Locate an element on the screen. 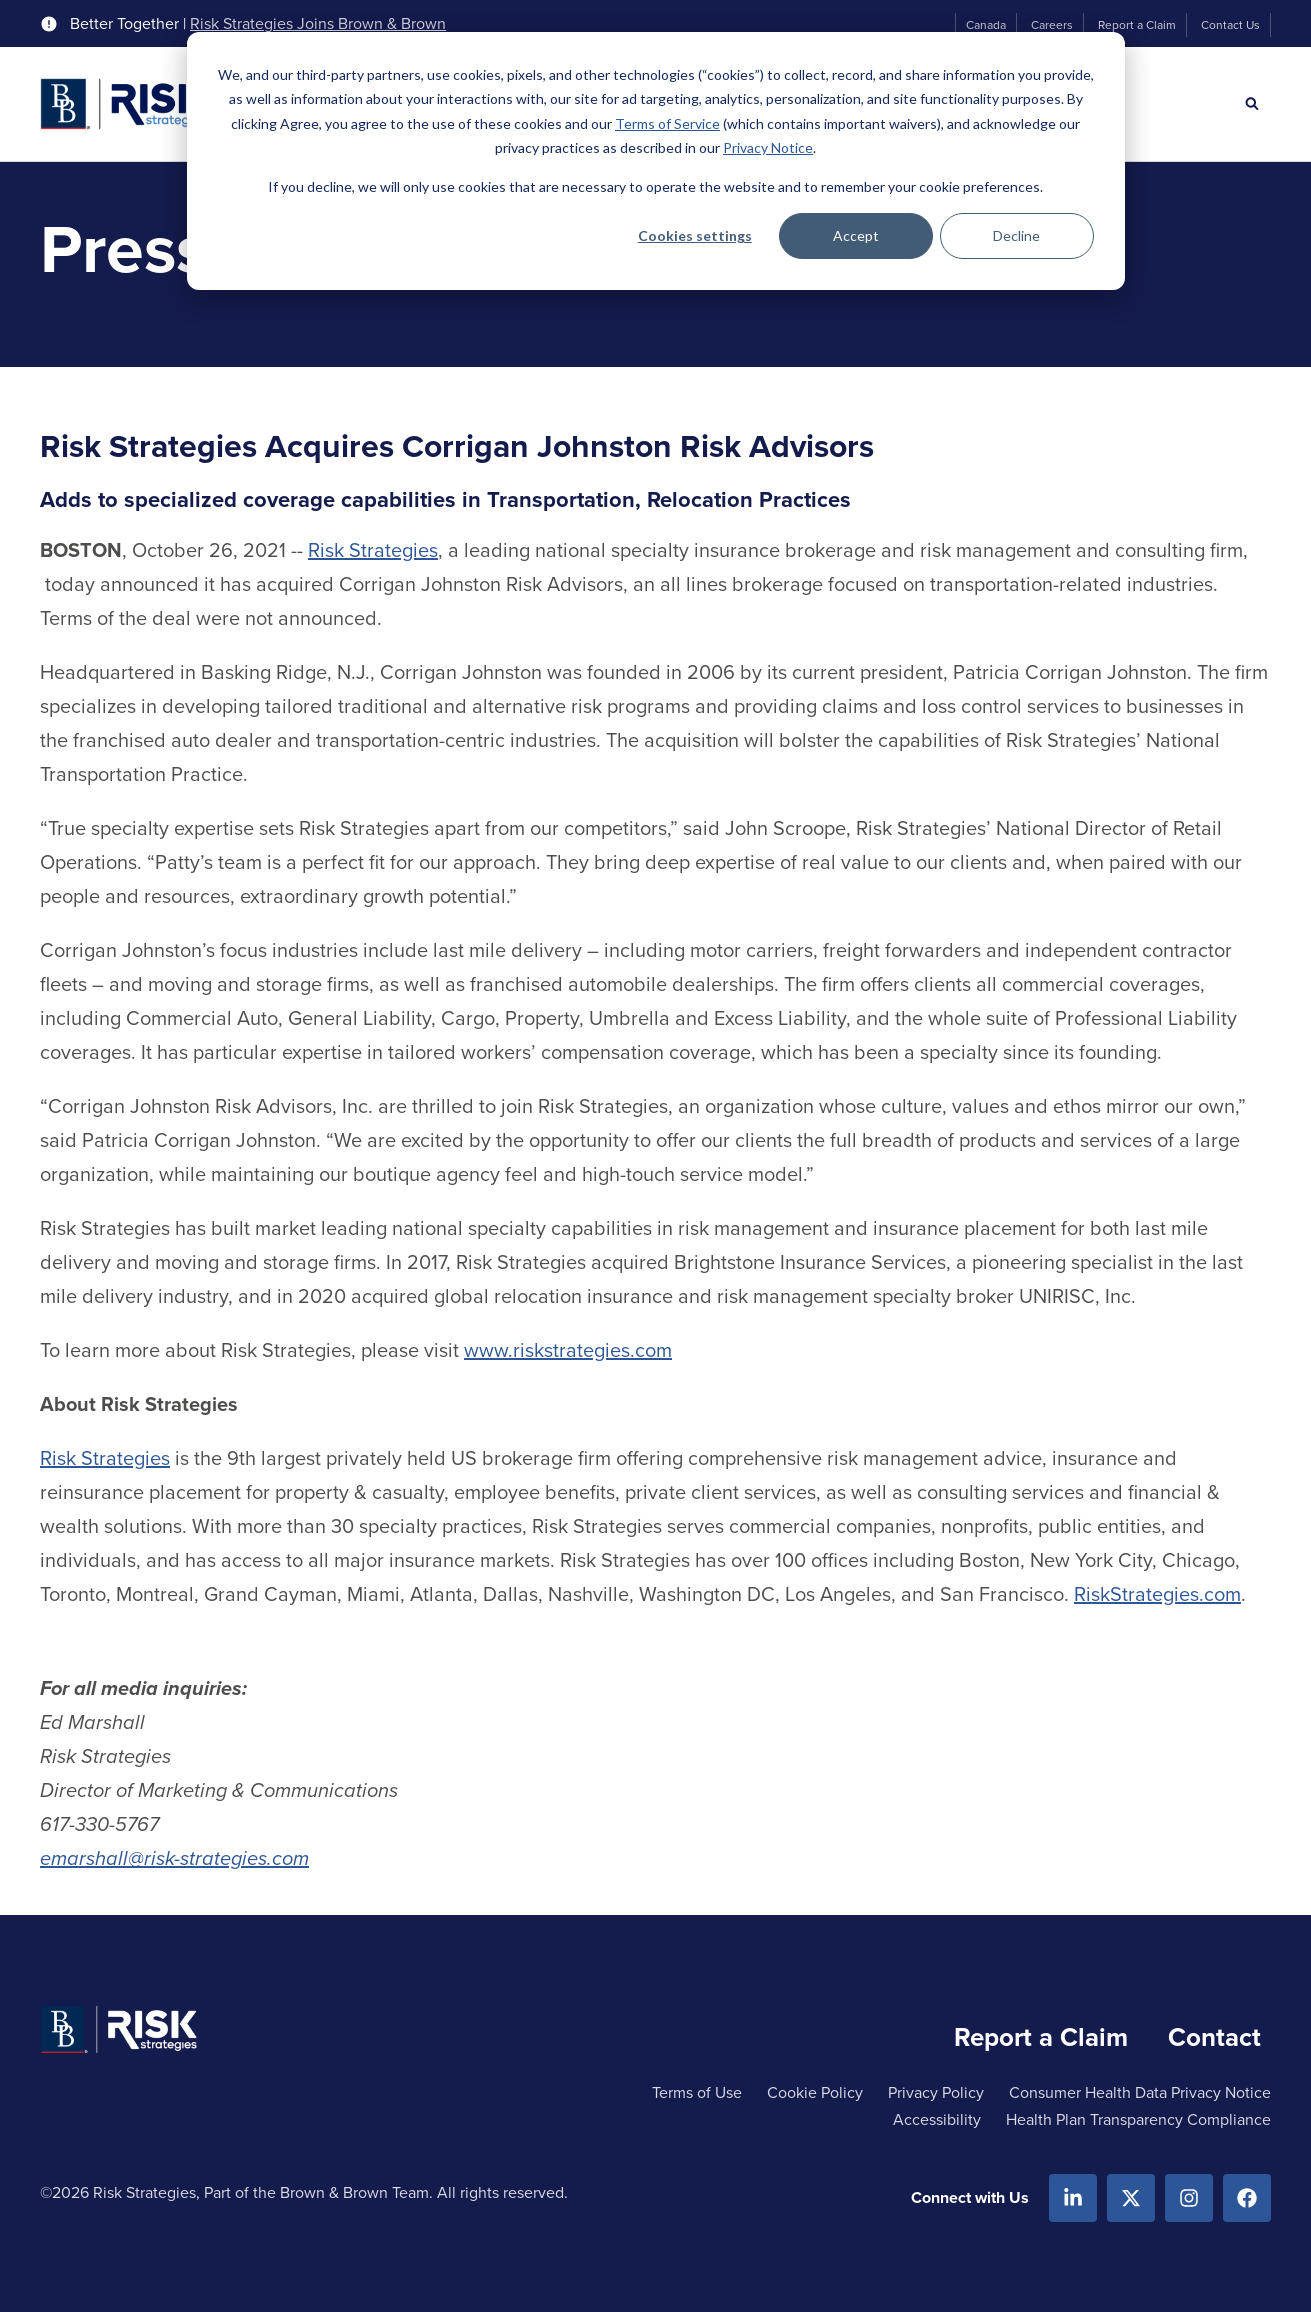  Cookie Policy is located at coordinates (815, 2092).